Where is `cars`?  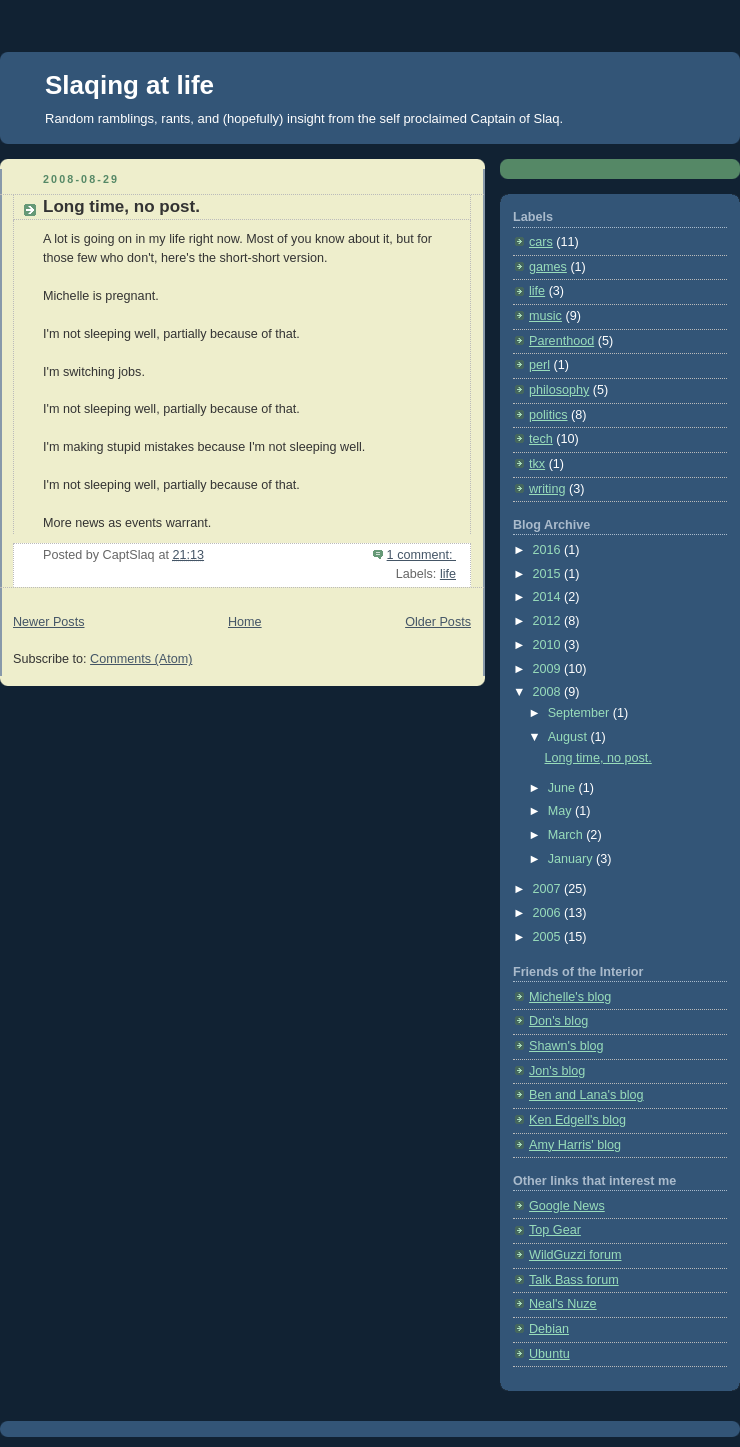
cars is located at coordinates (541, 242).